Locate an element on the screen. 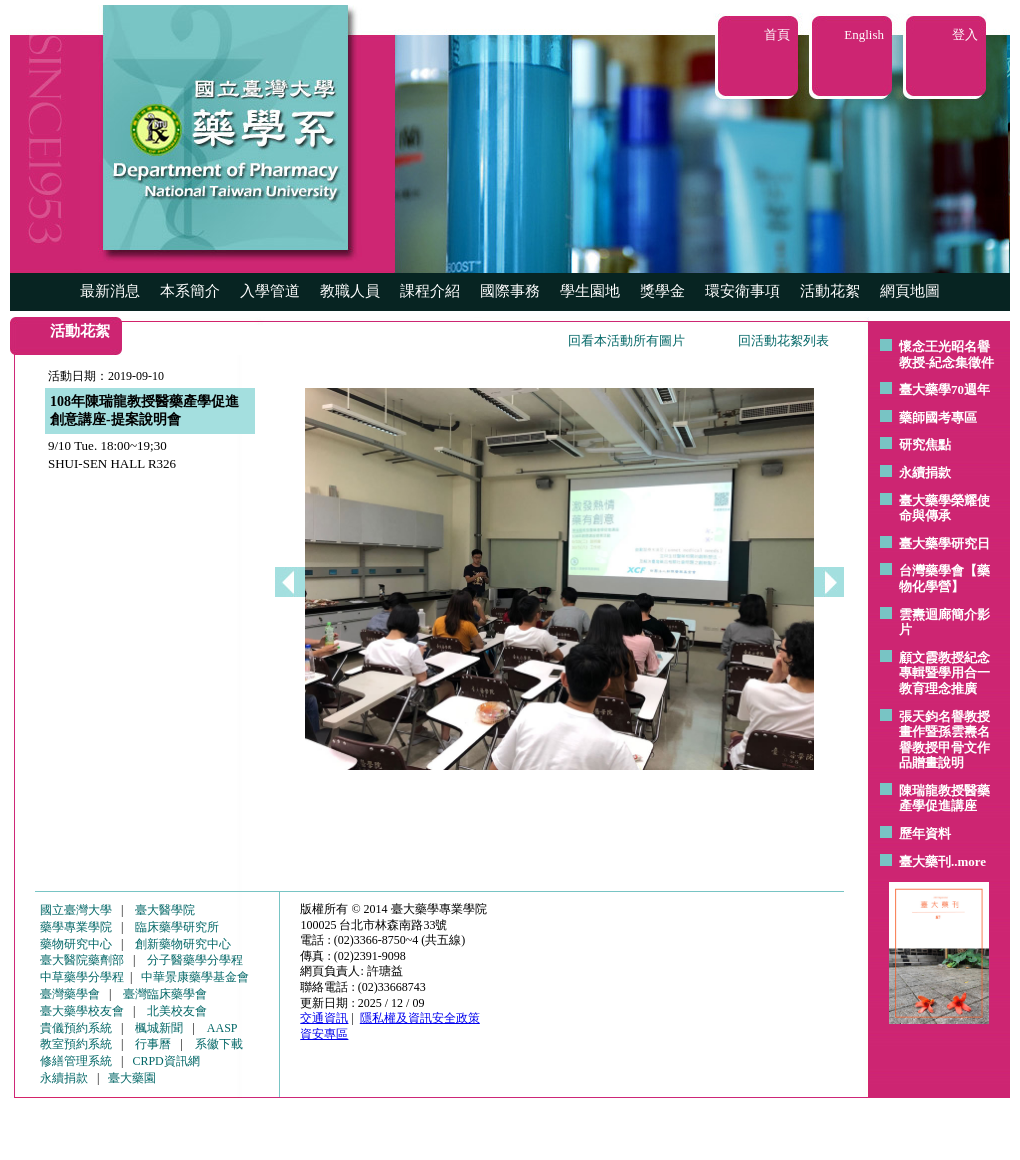  楓城新聞 is located at coordinates (159, 1028).